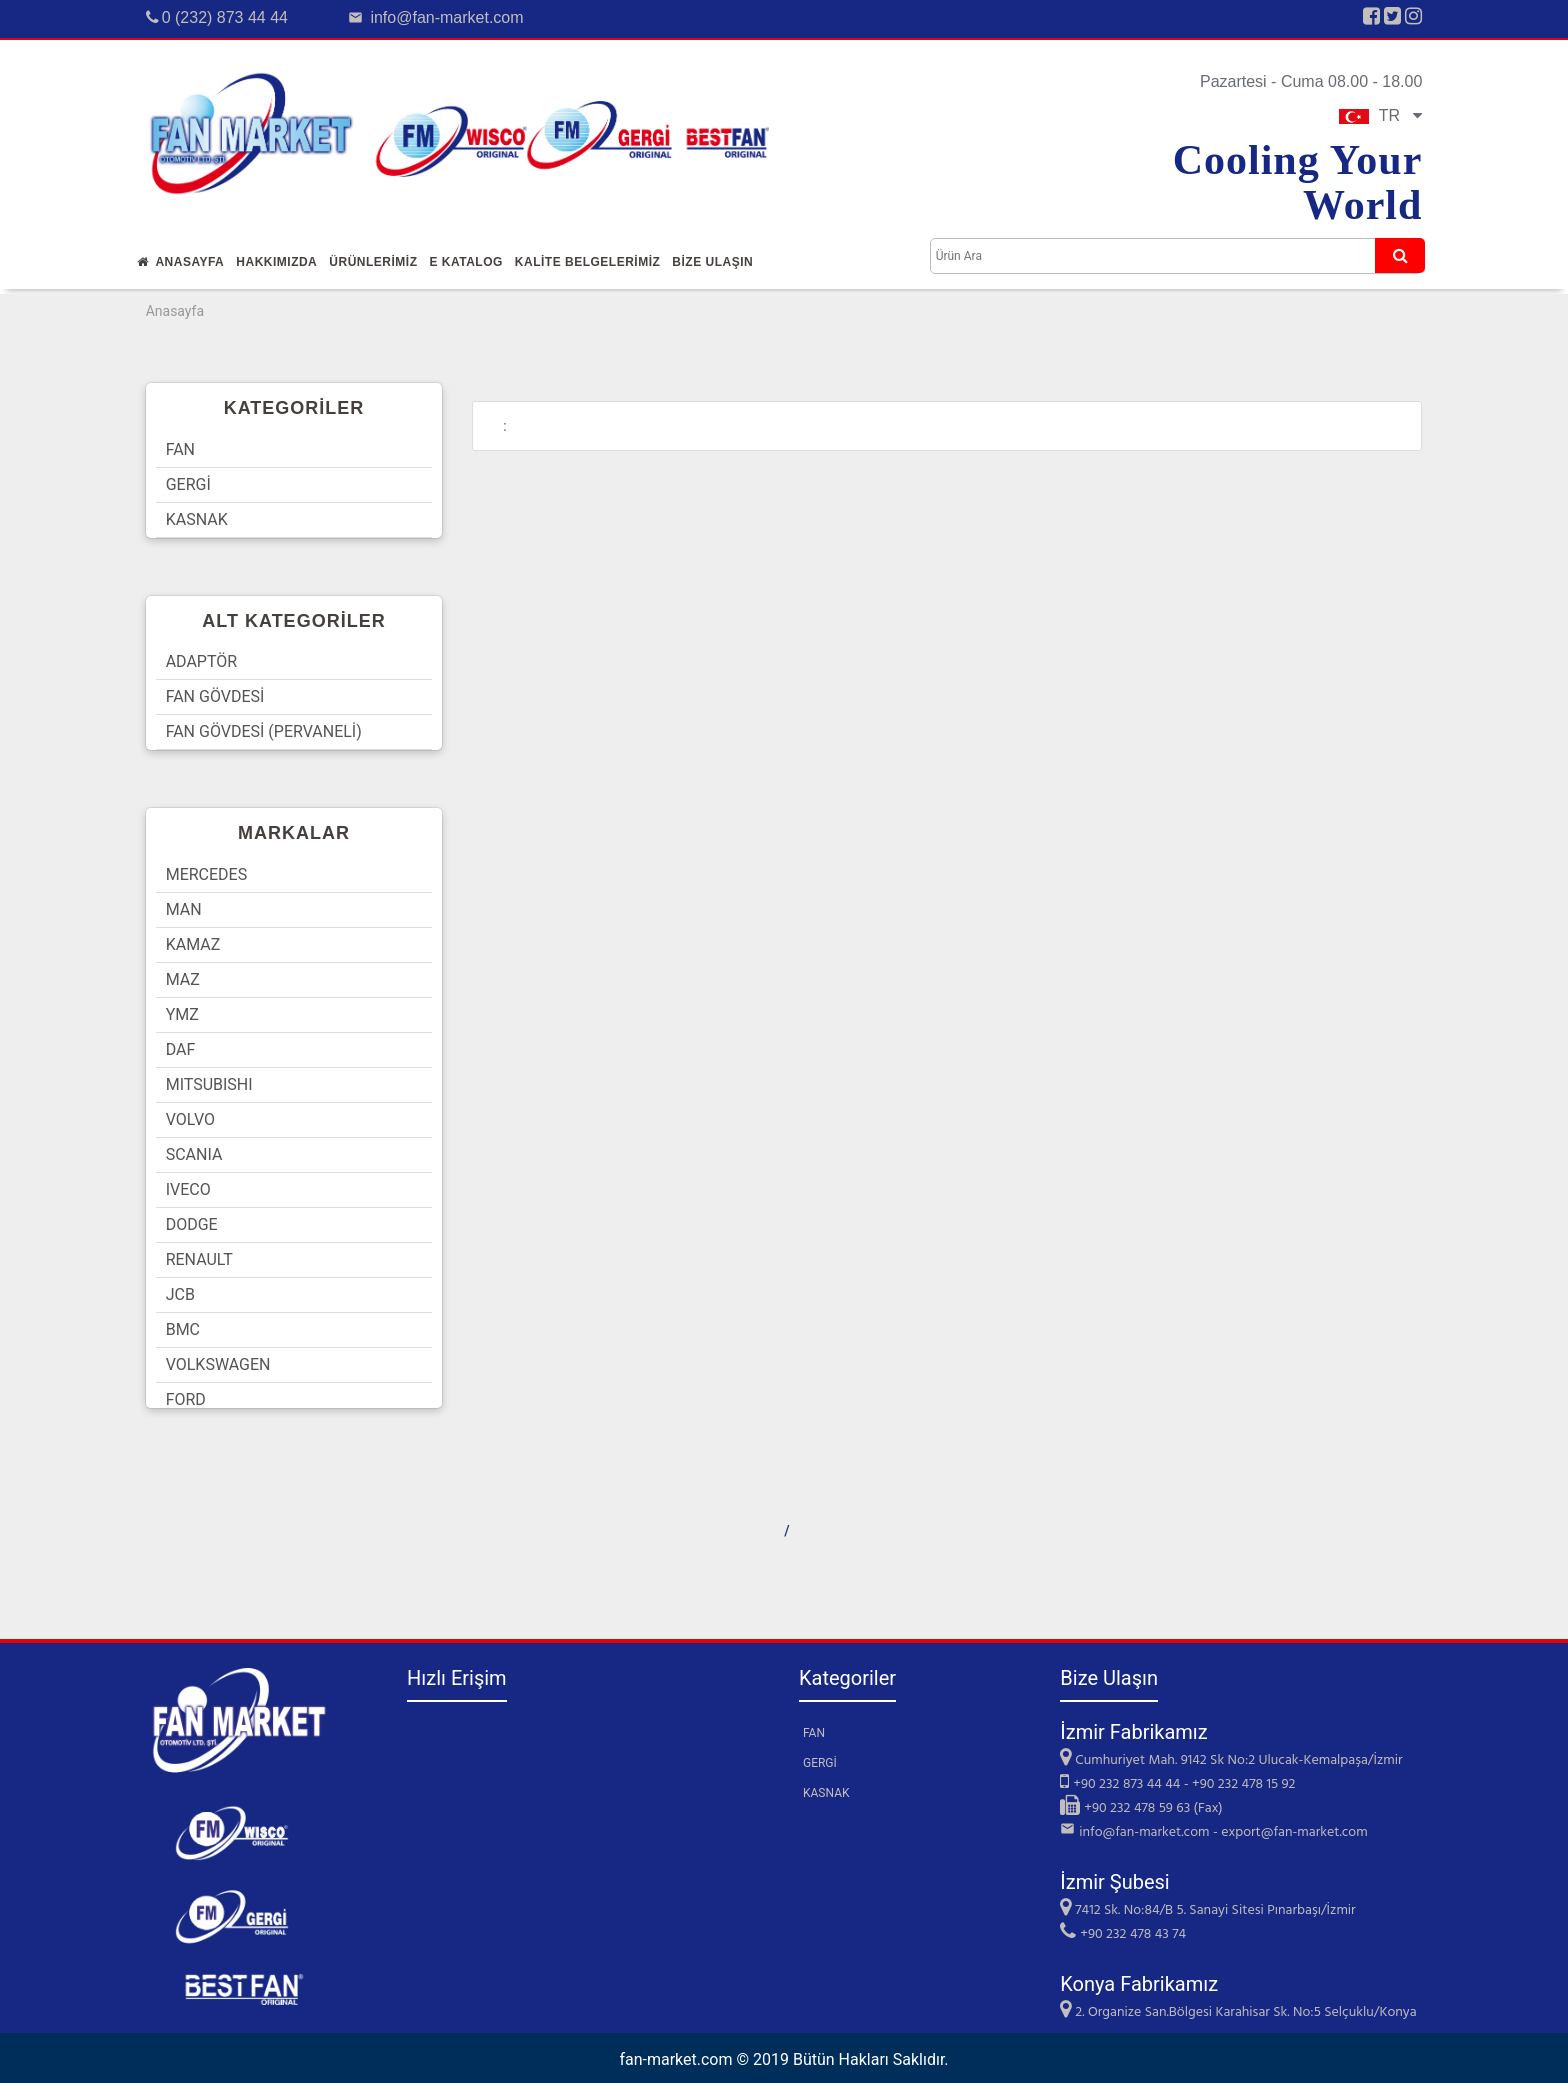  I want to click on Bİze Ulaşın, so click(712, 262).